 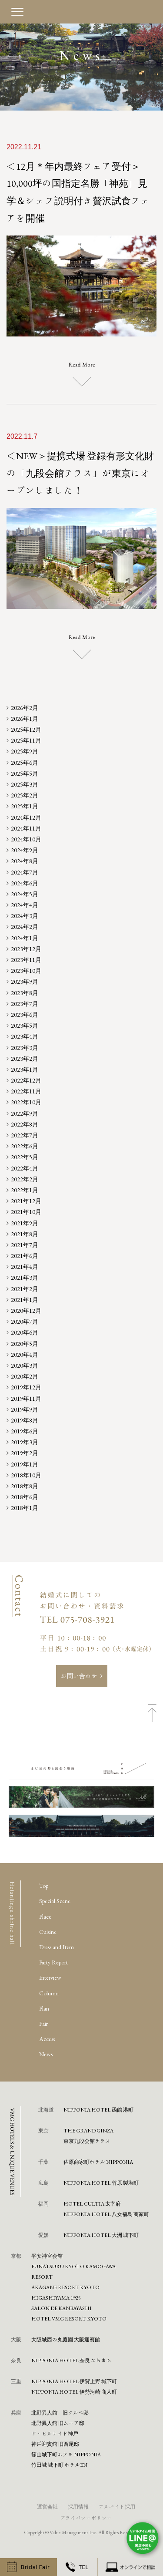 What do you see at coordinates (86, 2140) in the screenshot?
I see `東京九段会館テラス` at bounding box center [86, 2140].